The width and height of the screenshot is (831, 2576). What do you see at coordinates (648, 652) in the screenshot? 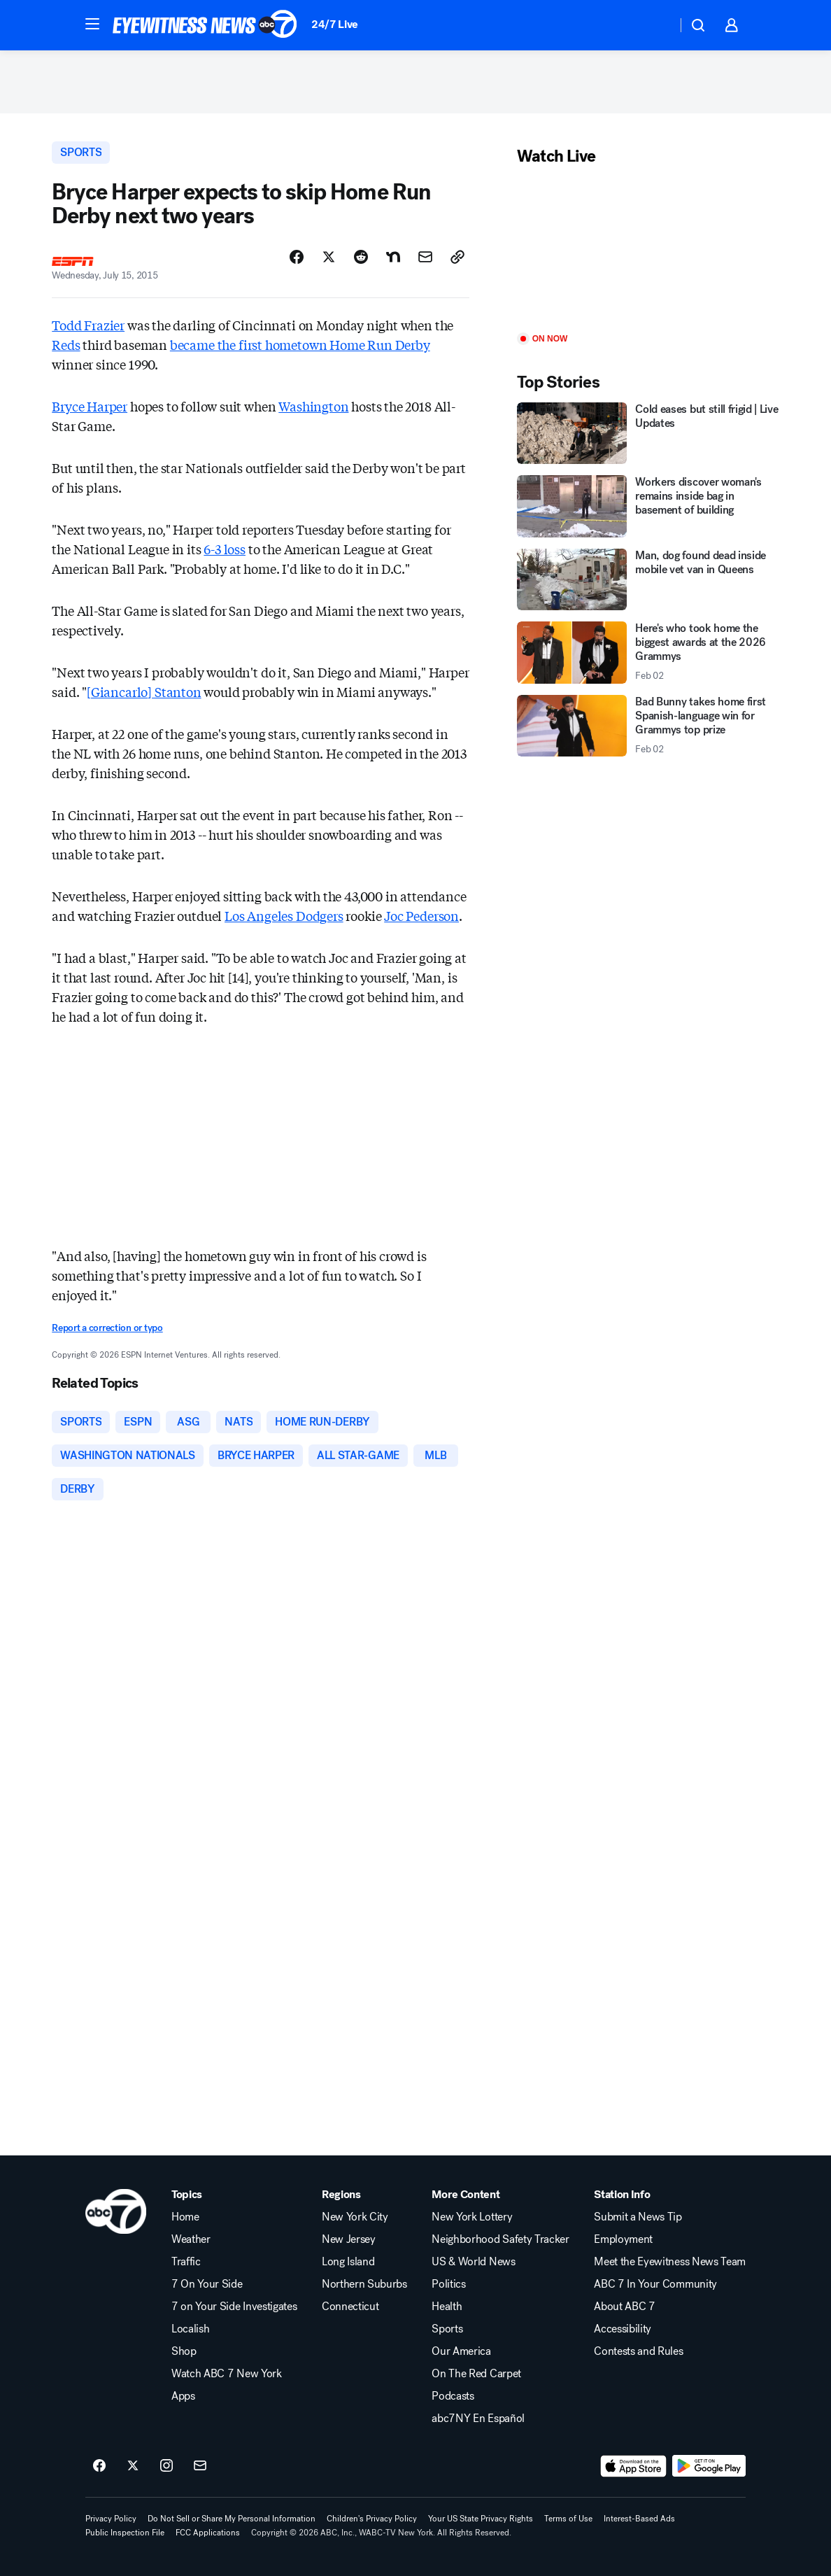
I see `[Here's who took home the biggest awards at the 2026 Grammys 2026-02-02T07:31:07.000Z]` at bounding box center [648, 652].